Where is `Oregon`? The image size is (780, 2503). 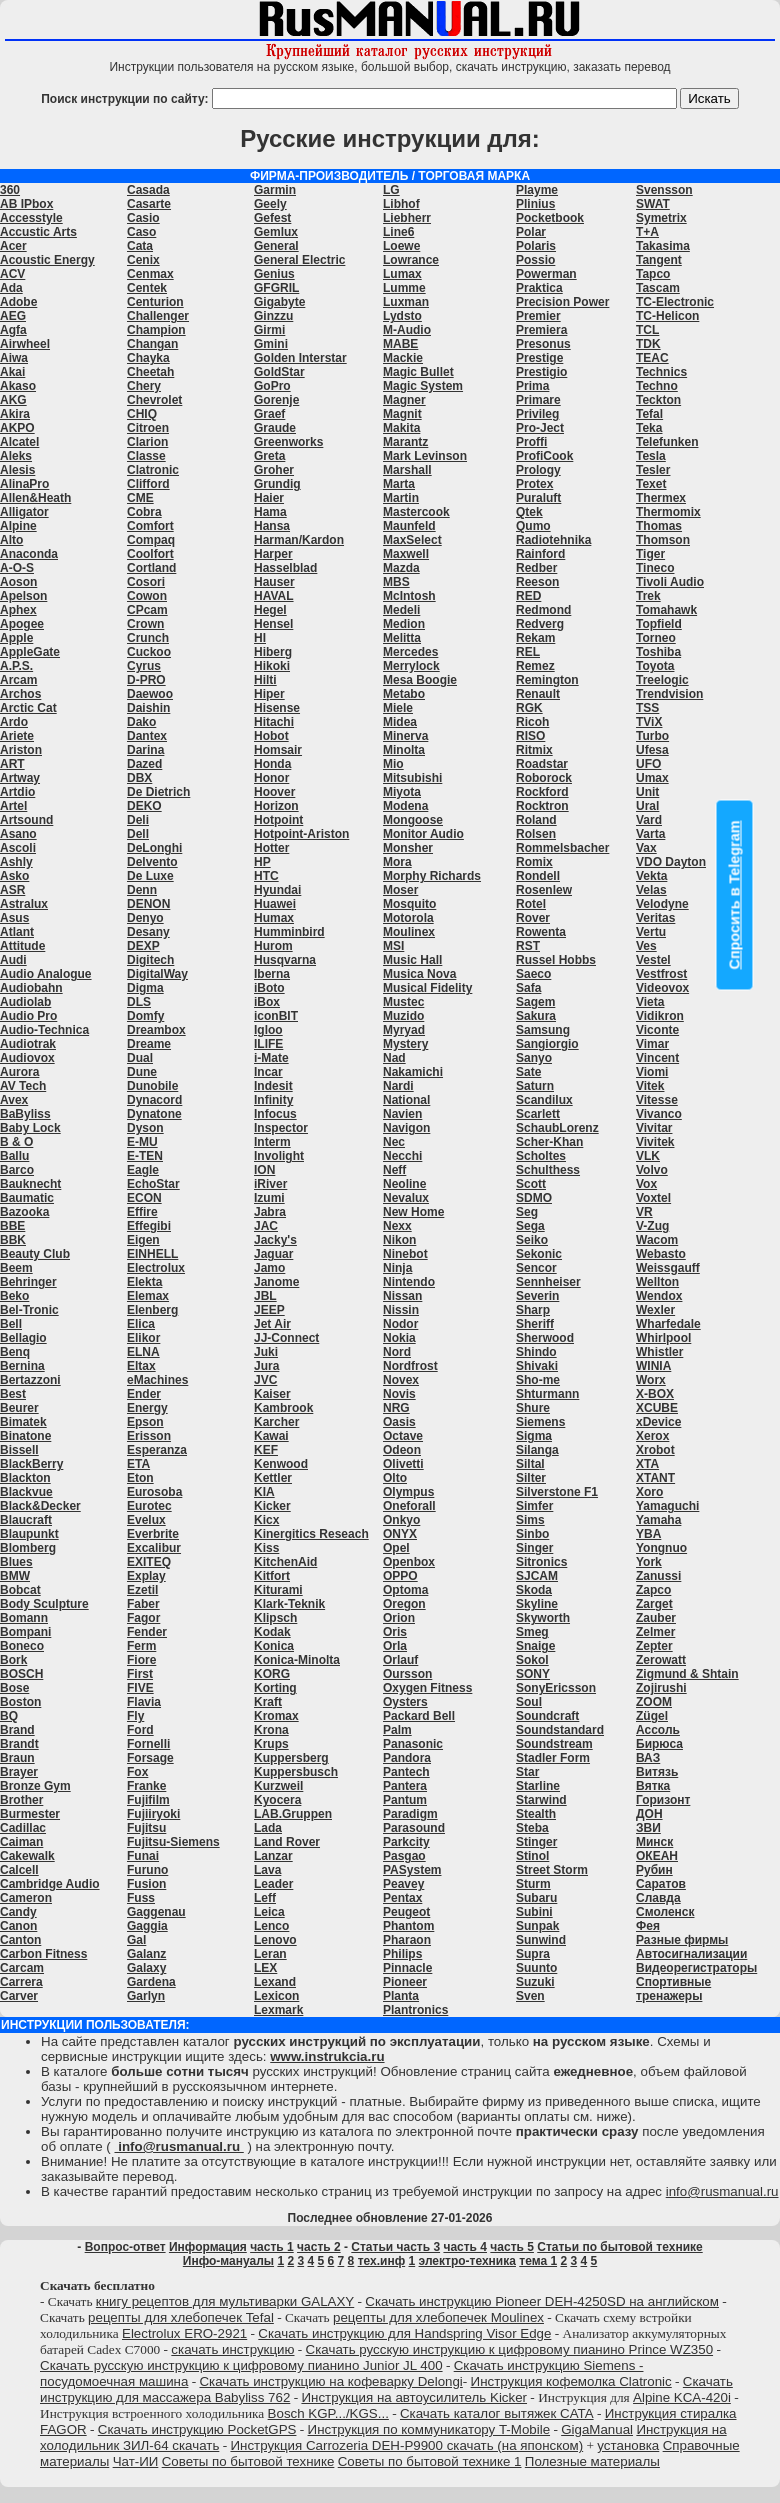
Oregon is located at coordinates (404, 1604).